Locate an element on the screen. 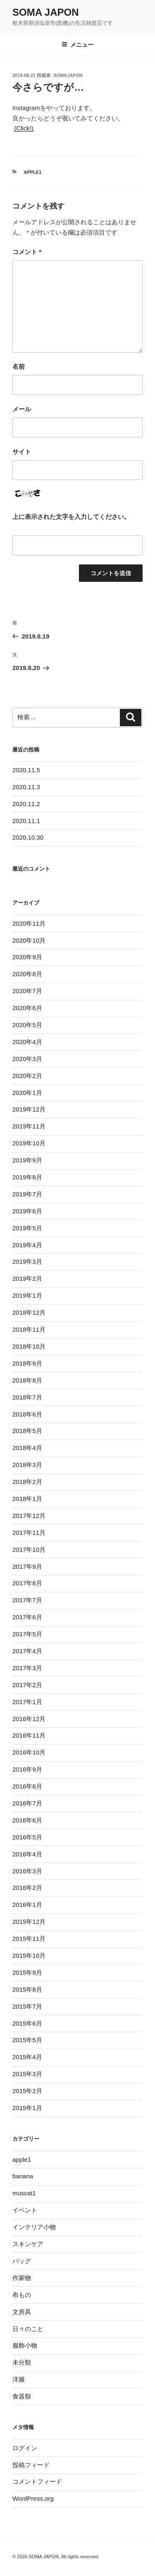 The width and height of the screenshot is (155, 2576). 2019年1月 is located at coordinates (27, 1295).